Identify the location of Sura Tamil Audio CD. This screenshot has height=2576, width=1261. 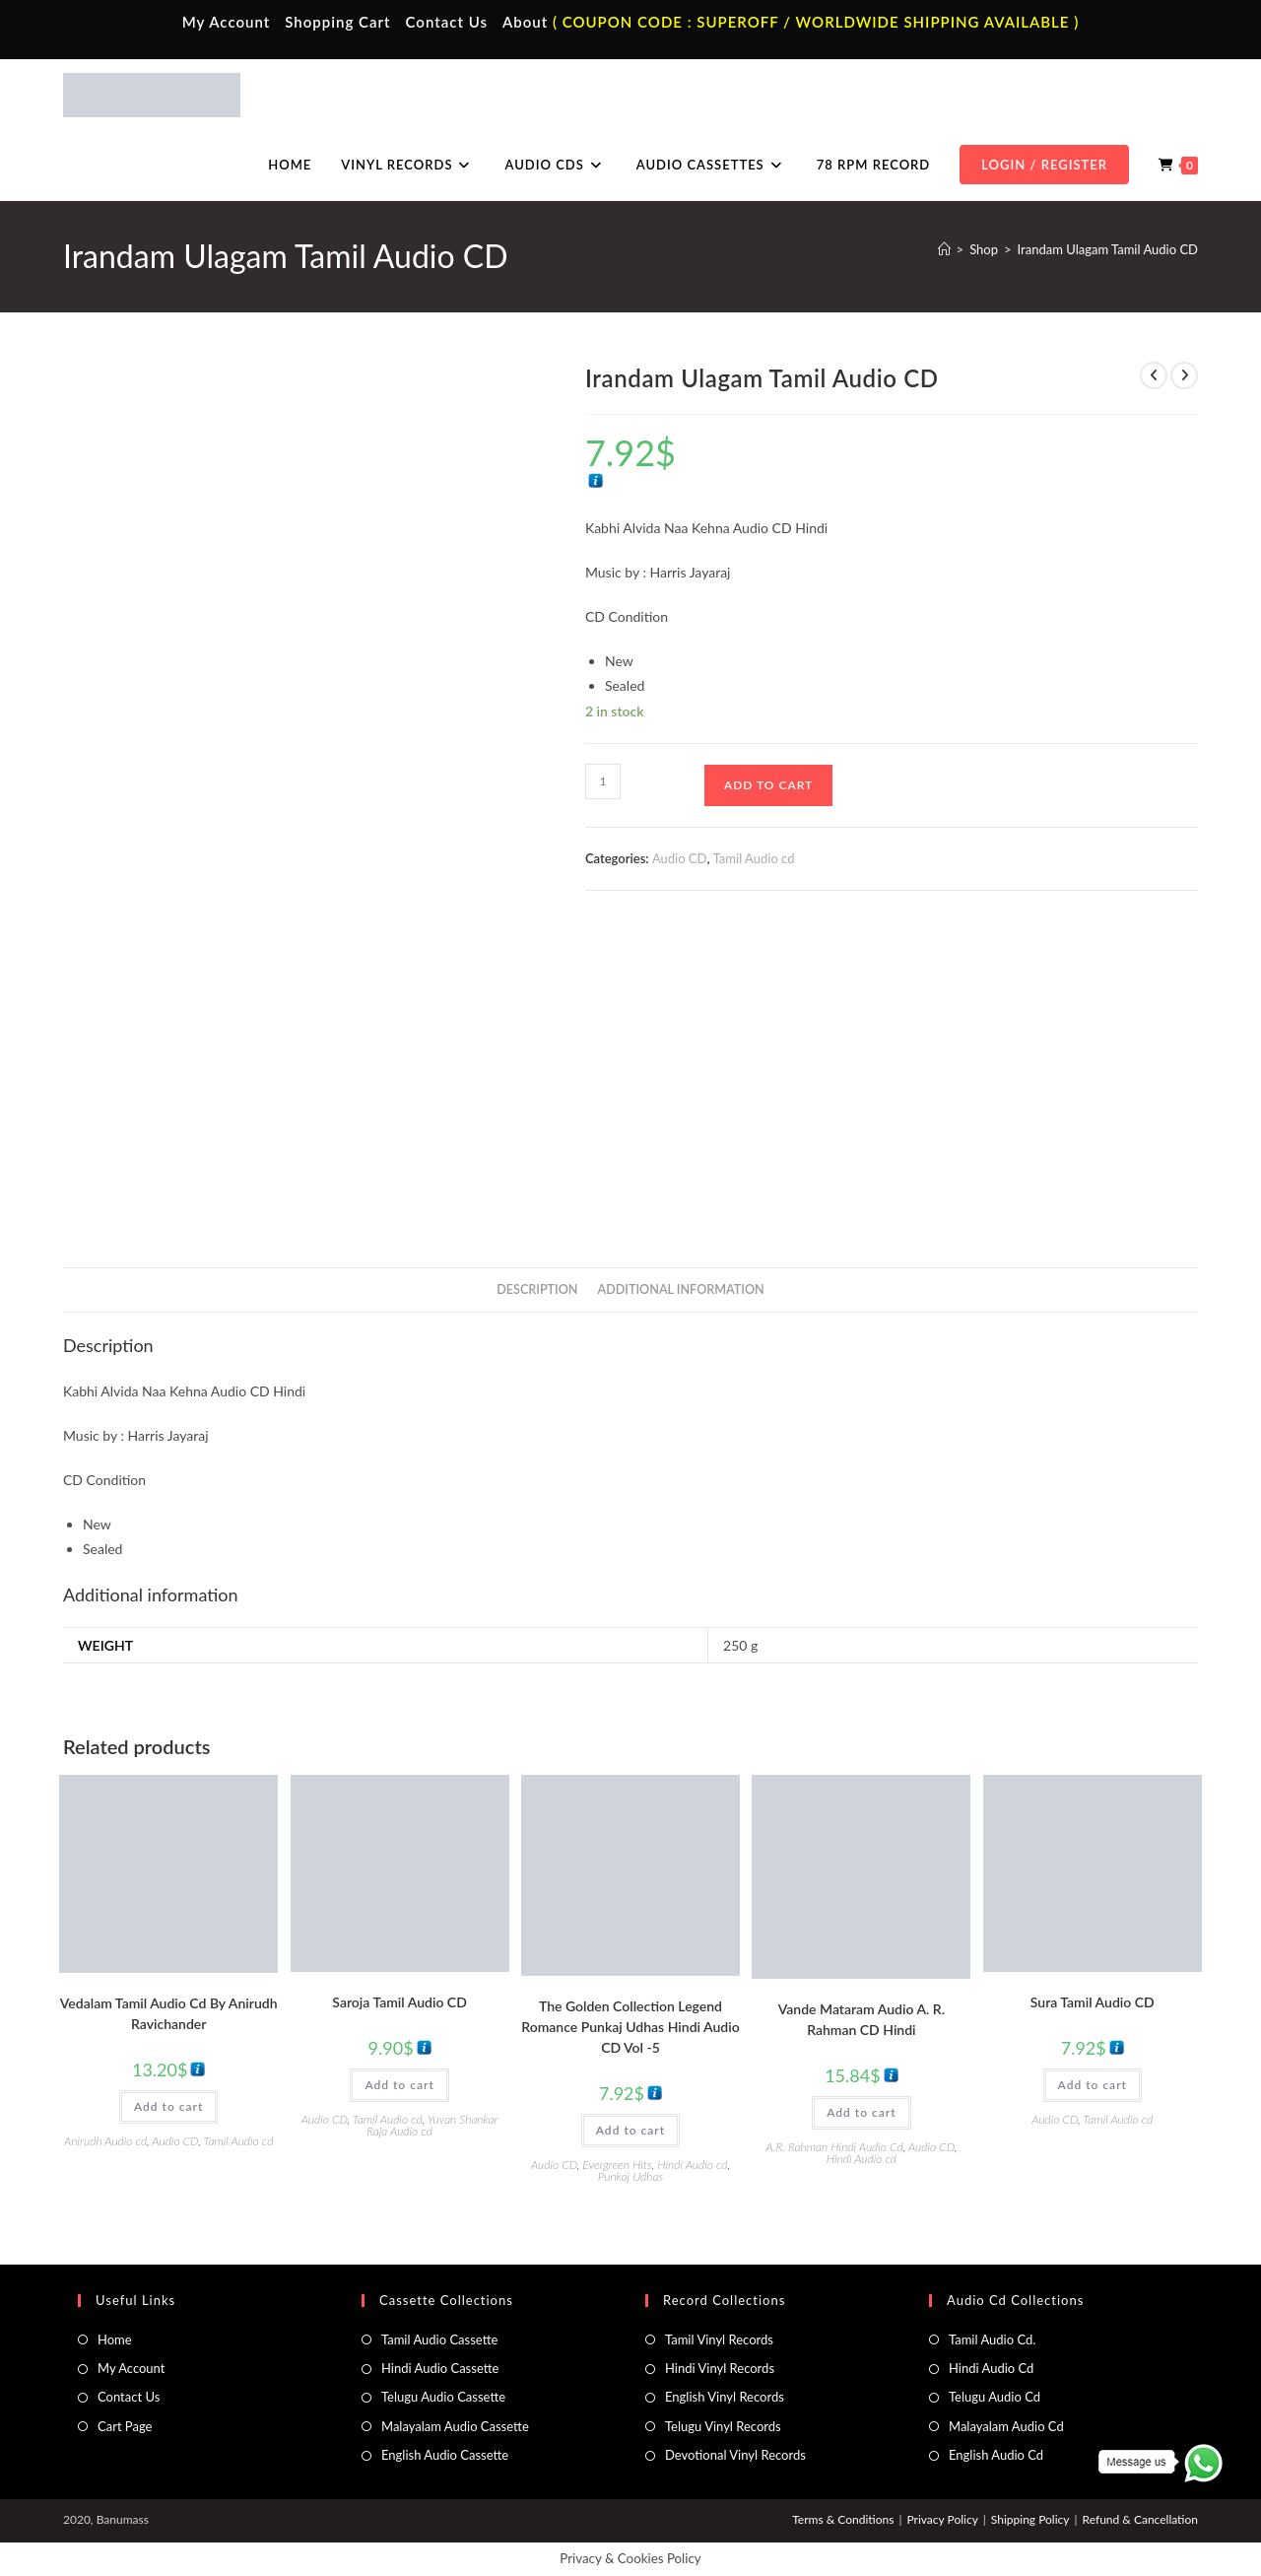
(1092, 2002).